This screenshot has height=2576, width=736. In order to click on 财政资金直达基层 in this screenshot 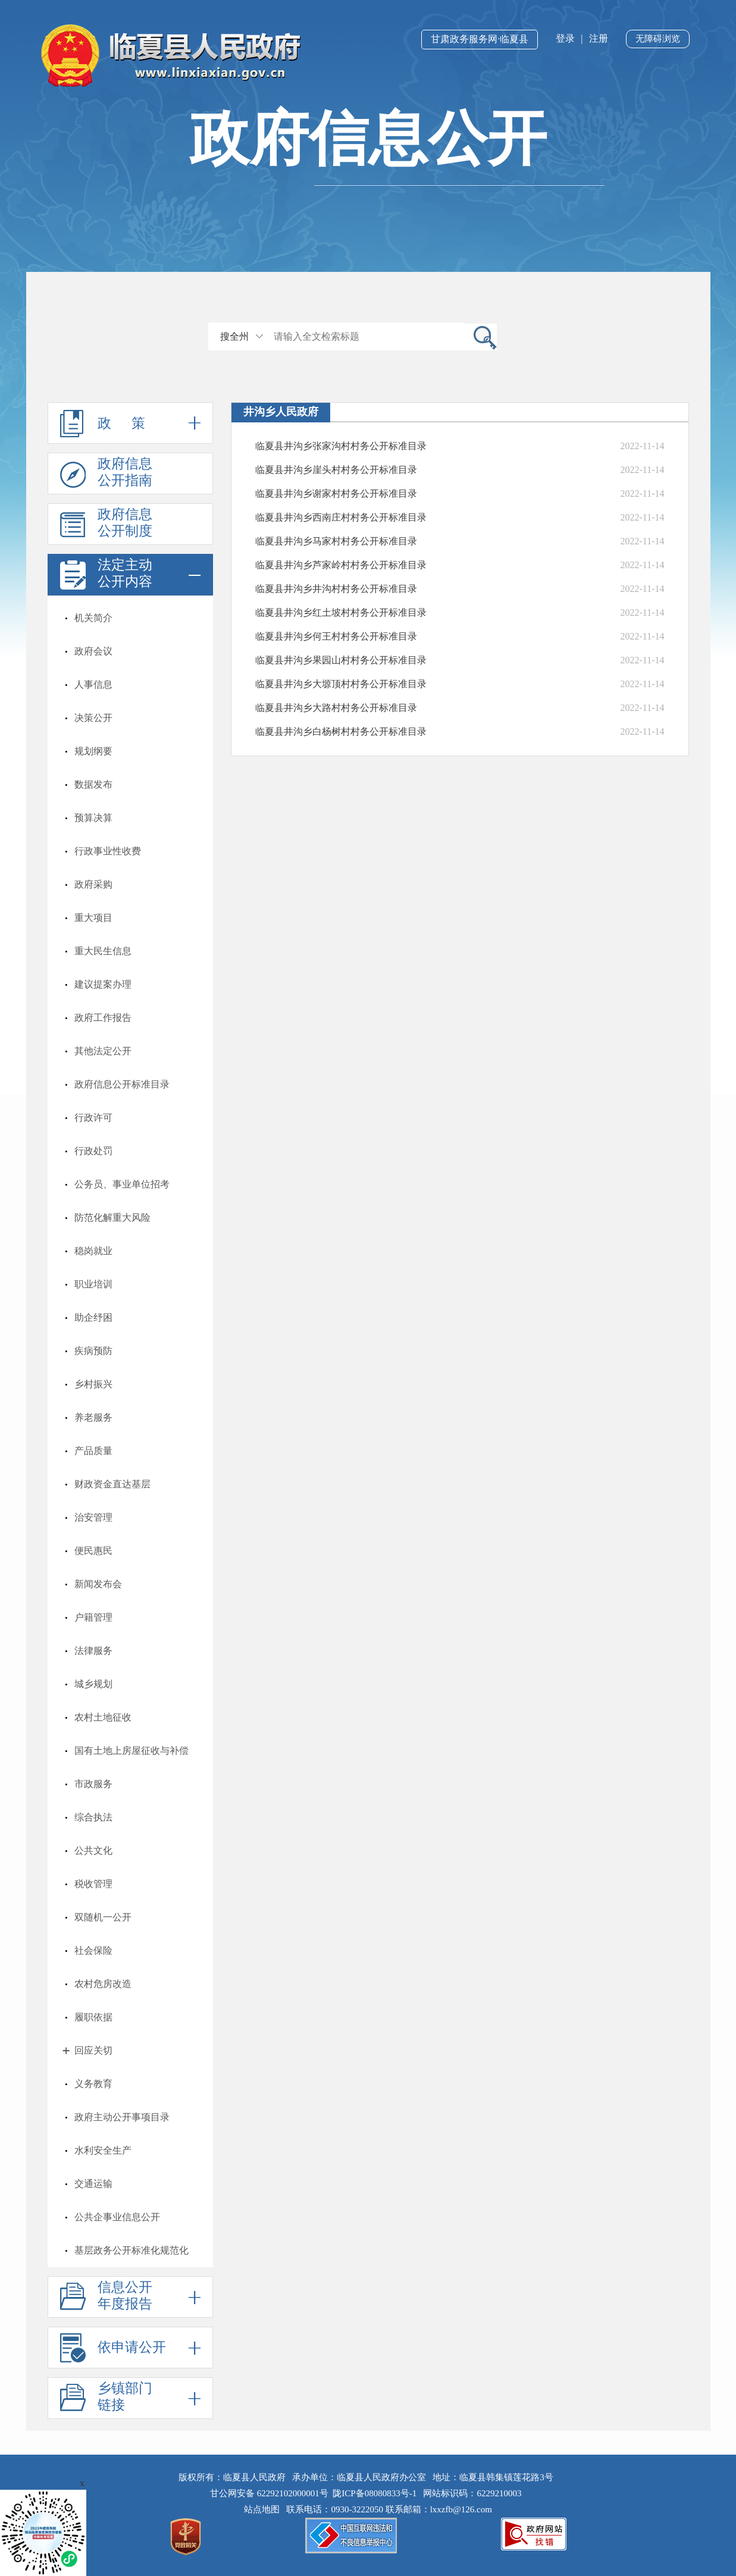, I will do `click(112, 1484)`.